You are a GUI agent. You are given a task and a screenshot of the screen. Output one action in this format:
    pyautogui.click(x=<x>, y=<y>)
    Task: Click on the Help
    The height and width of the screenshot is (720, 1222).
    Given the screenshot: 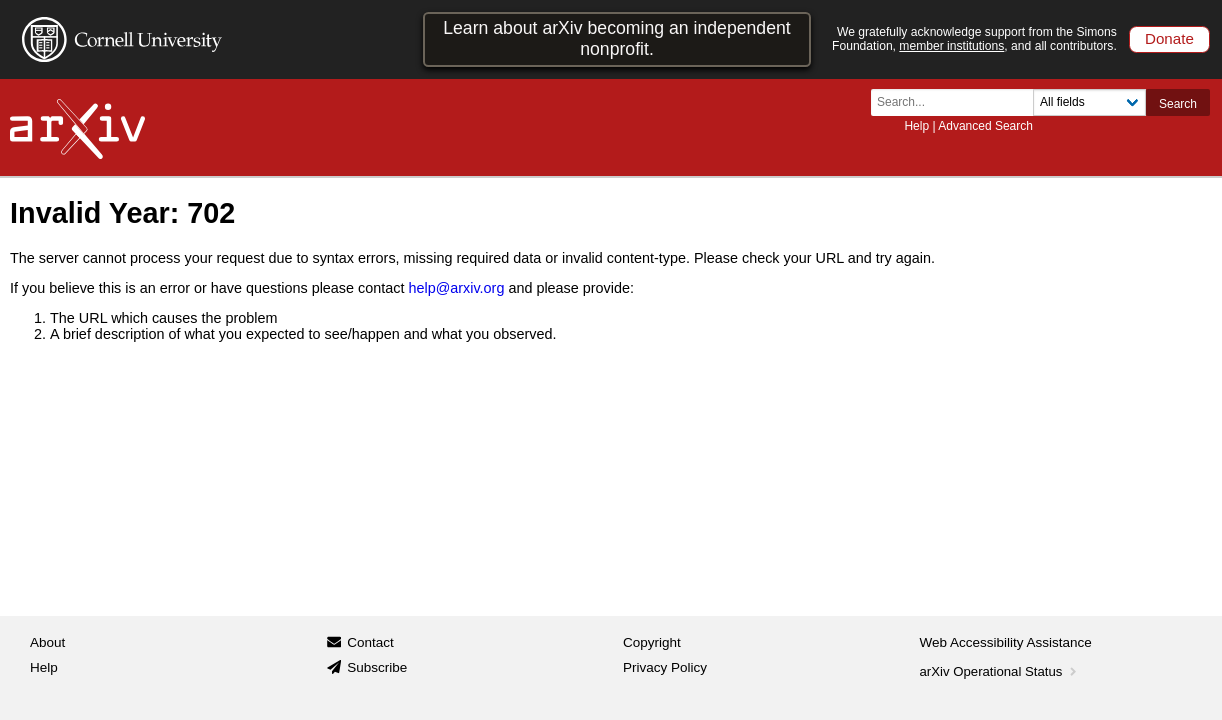 What is the action you would take?
    pyautogui.click(x=916, y=126)
    